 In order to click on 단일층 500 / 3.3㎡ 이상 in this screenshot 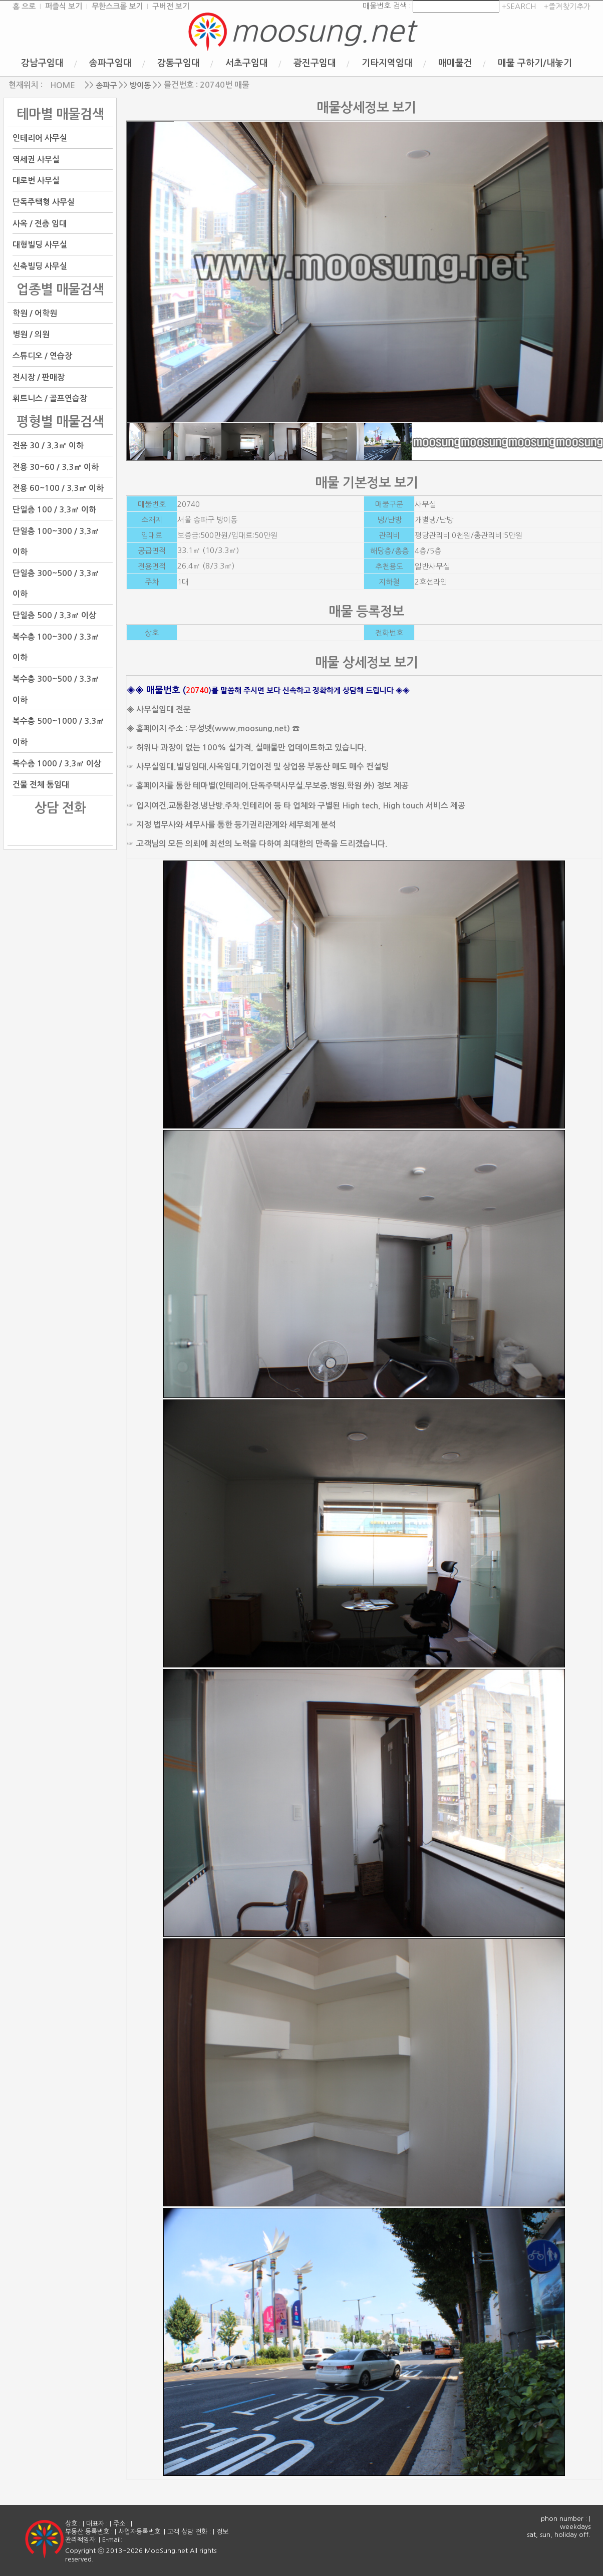, I will do `click(54, 615)`.